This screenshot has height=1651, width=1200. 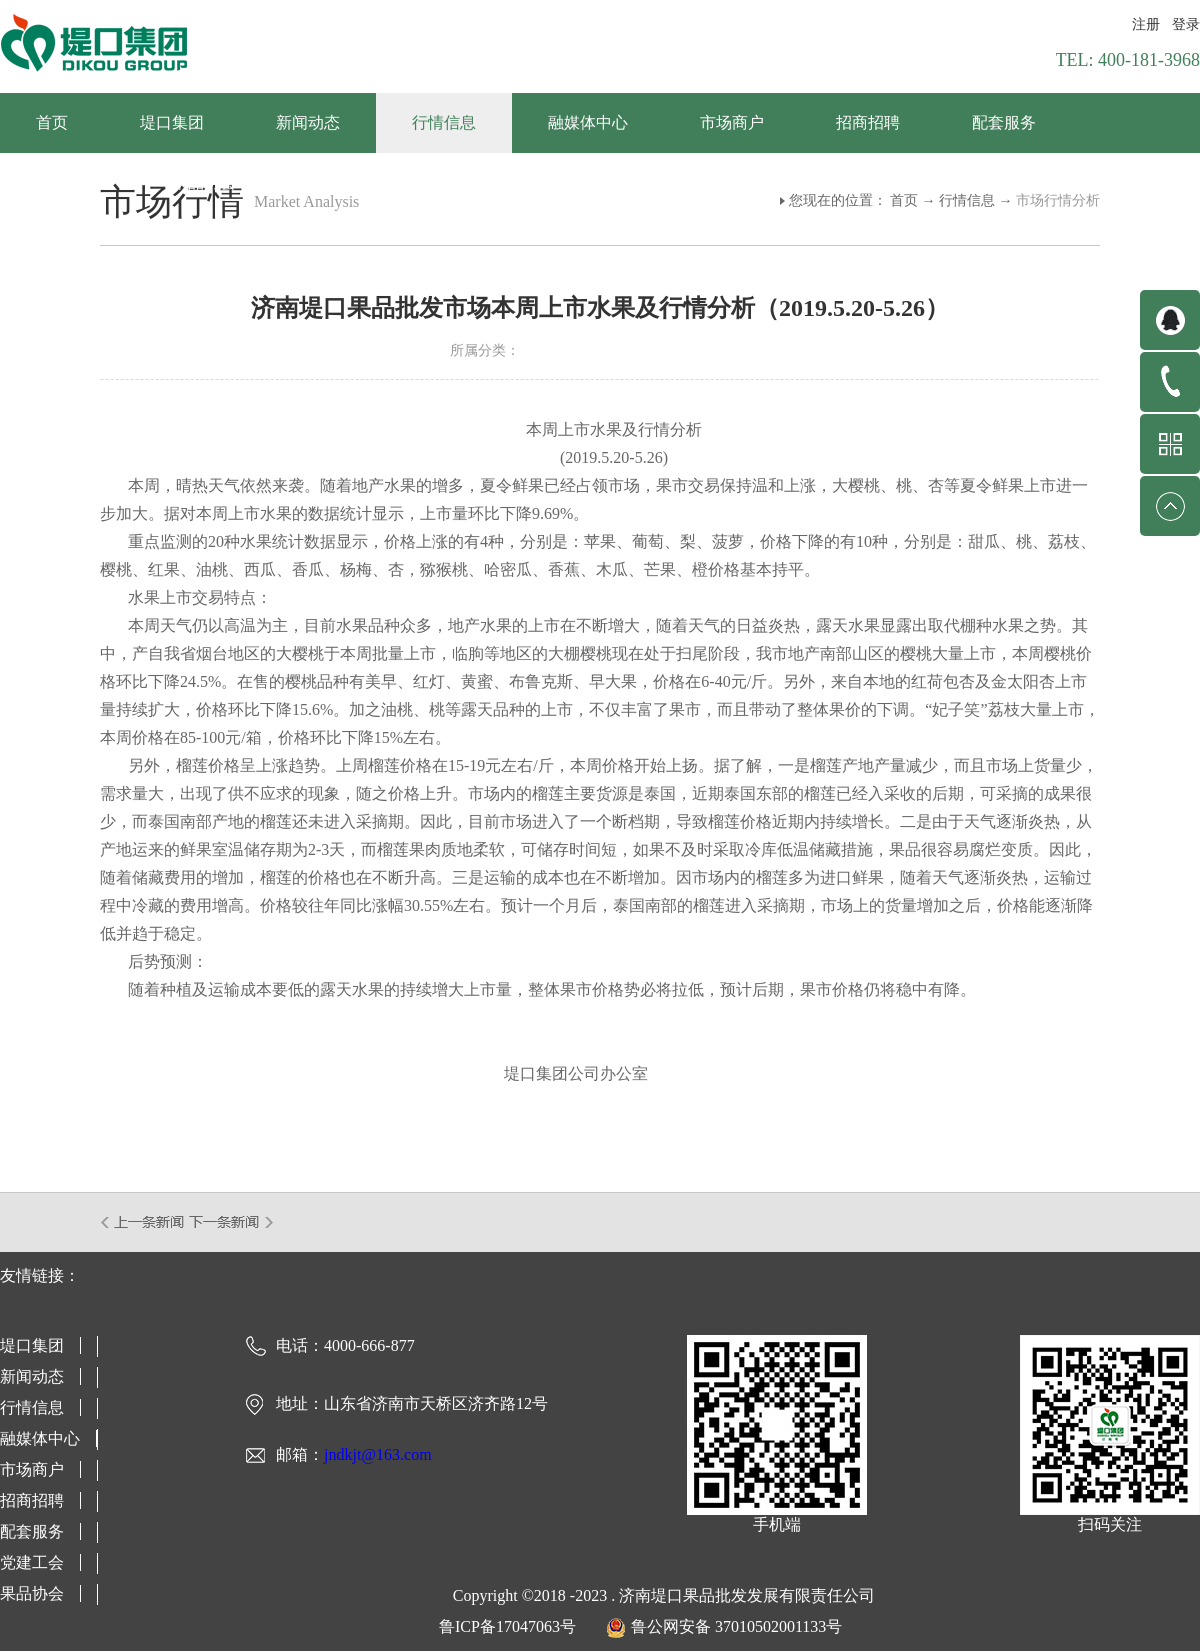 What do you see at coordinates (231, 1222) in the screenshot?
I see `下一篇：` at bounding box center [231, 1222].